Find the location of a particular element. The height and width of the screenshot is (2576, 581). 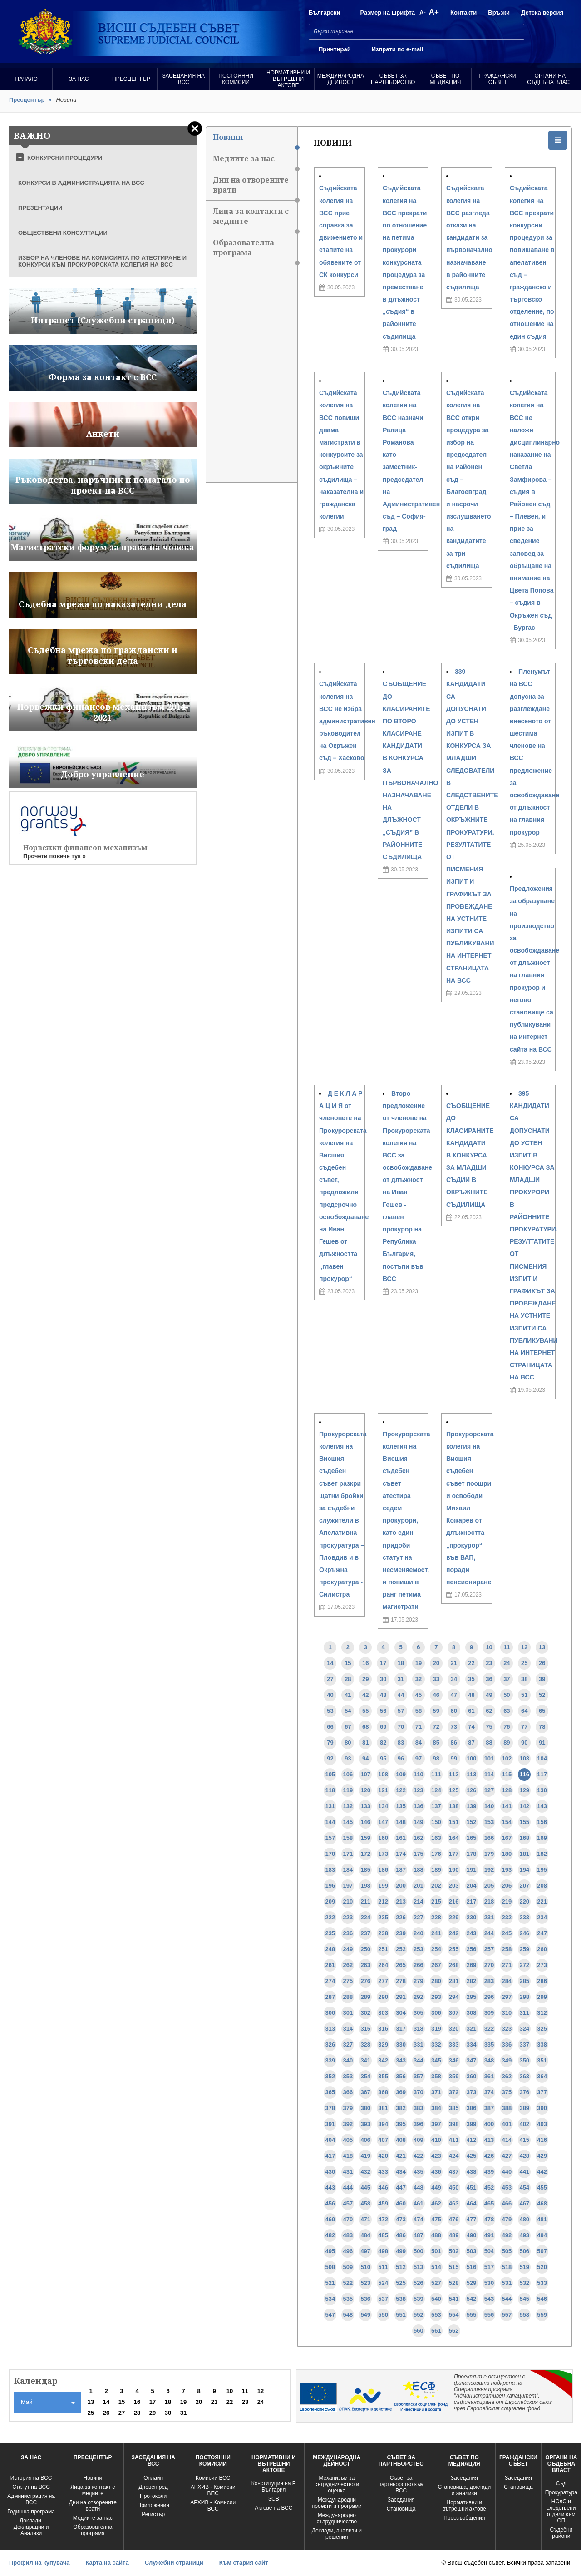

262 is located at coordinates (348, 1965).